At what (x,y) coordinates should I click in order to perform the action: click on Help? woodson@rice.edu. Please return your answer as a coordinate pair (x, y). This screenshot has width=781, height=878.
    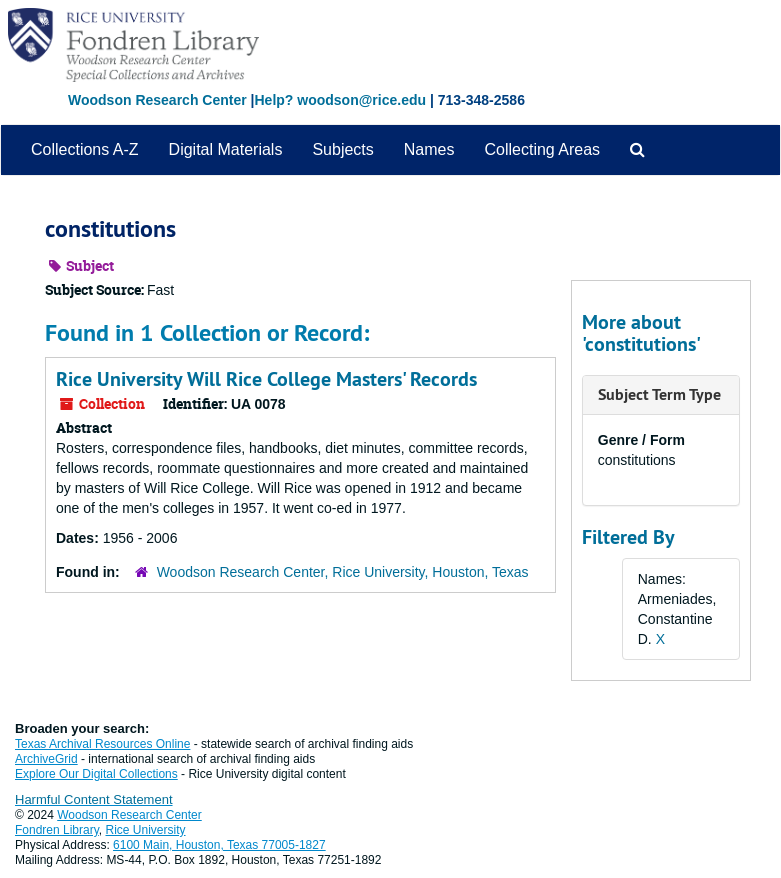
    Looking at the image, I should click on (340, 100).